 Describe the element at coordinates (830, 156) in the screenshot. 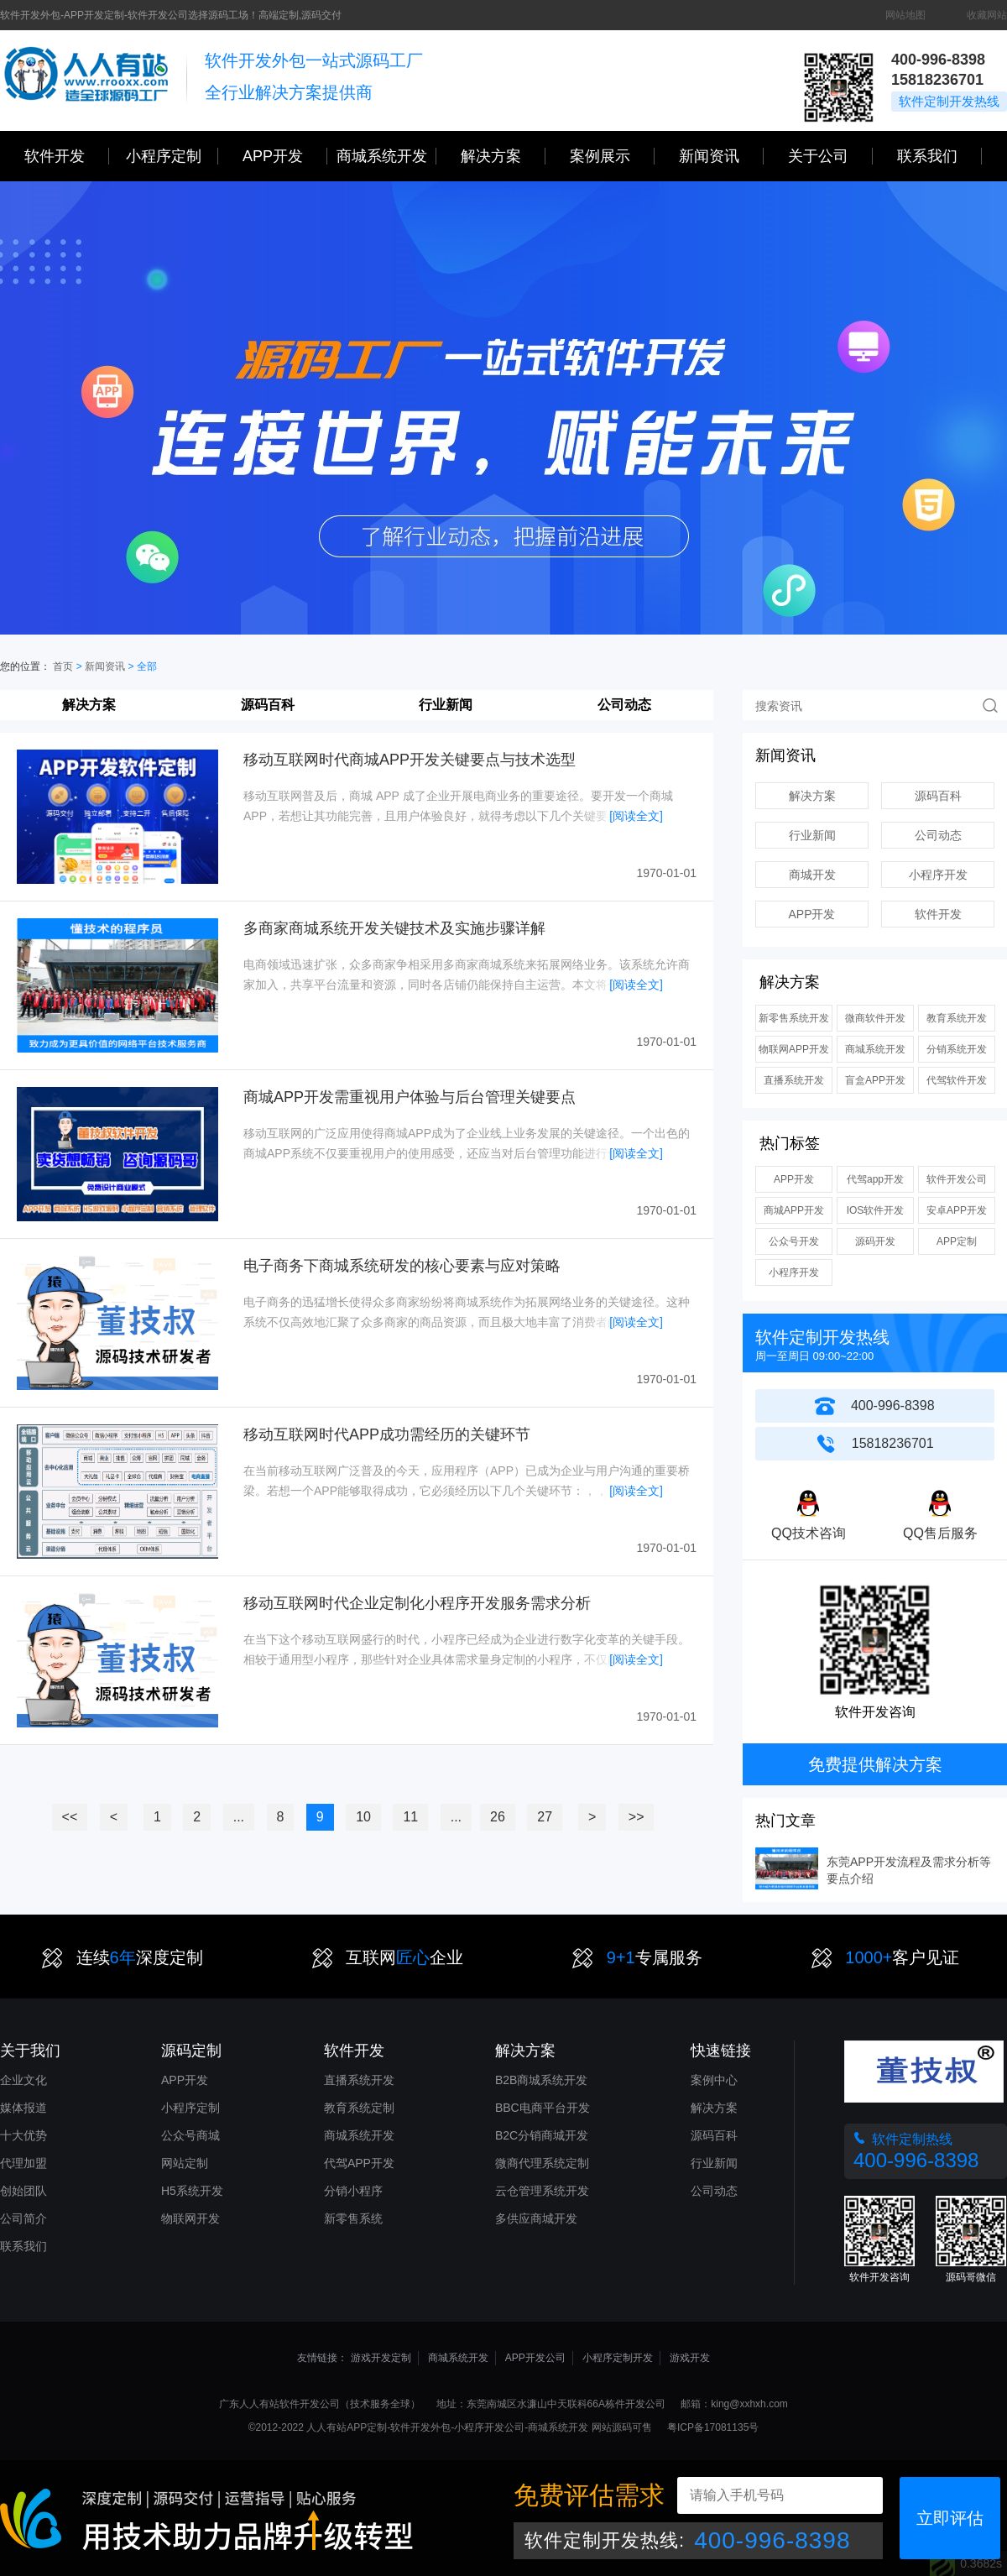

I see `关于公司` at that location.